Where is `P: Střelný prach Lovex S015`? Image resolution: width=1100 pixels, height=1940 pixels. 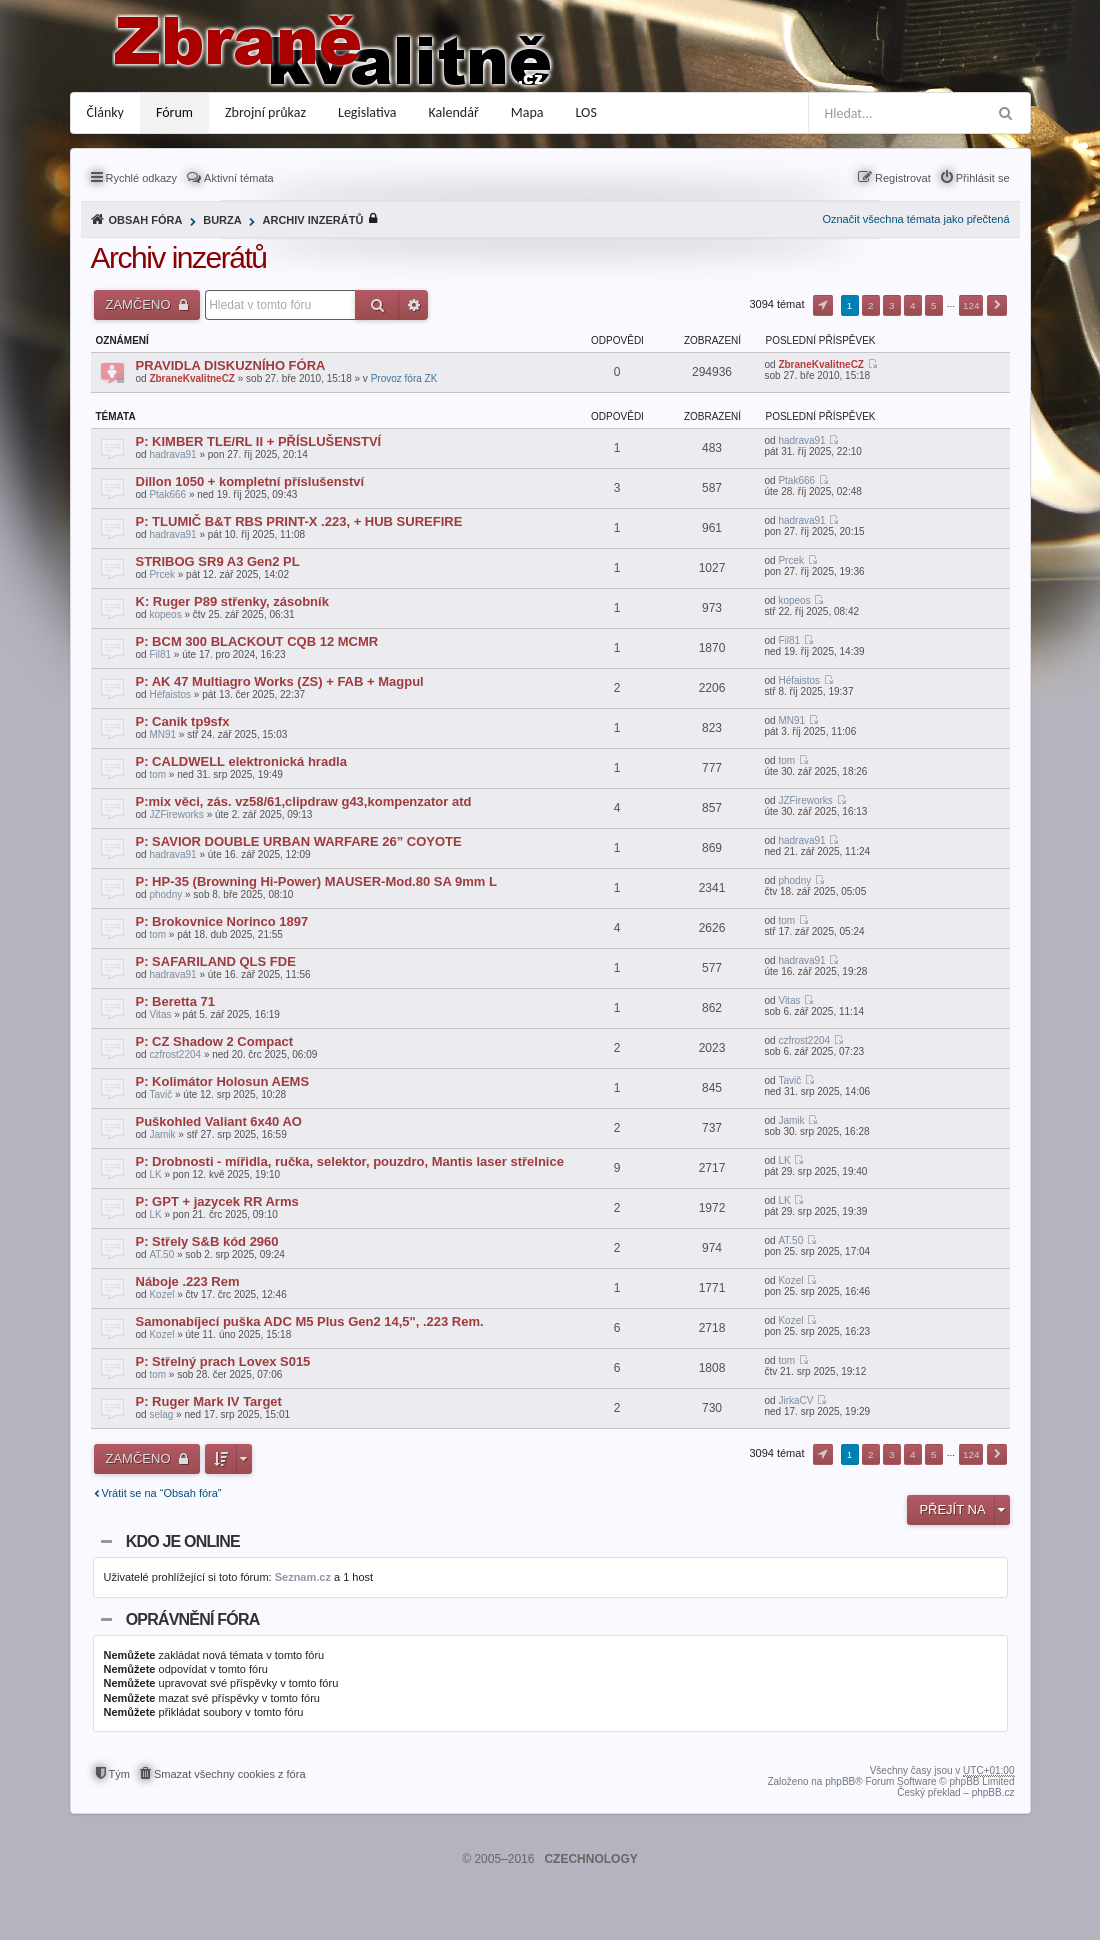 P: Střelný prach Lovex S015 is located at coordinates (223, 1361).